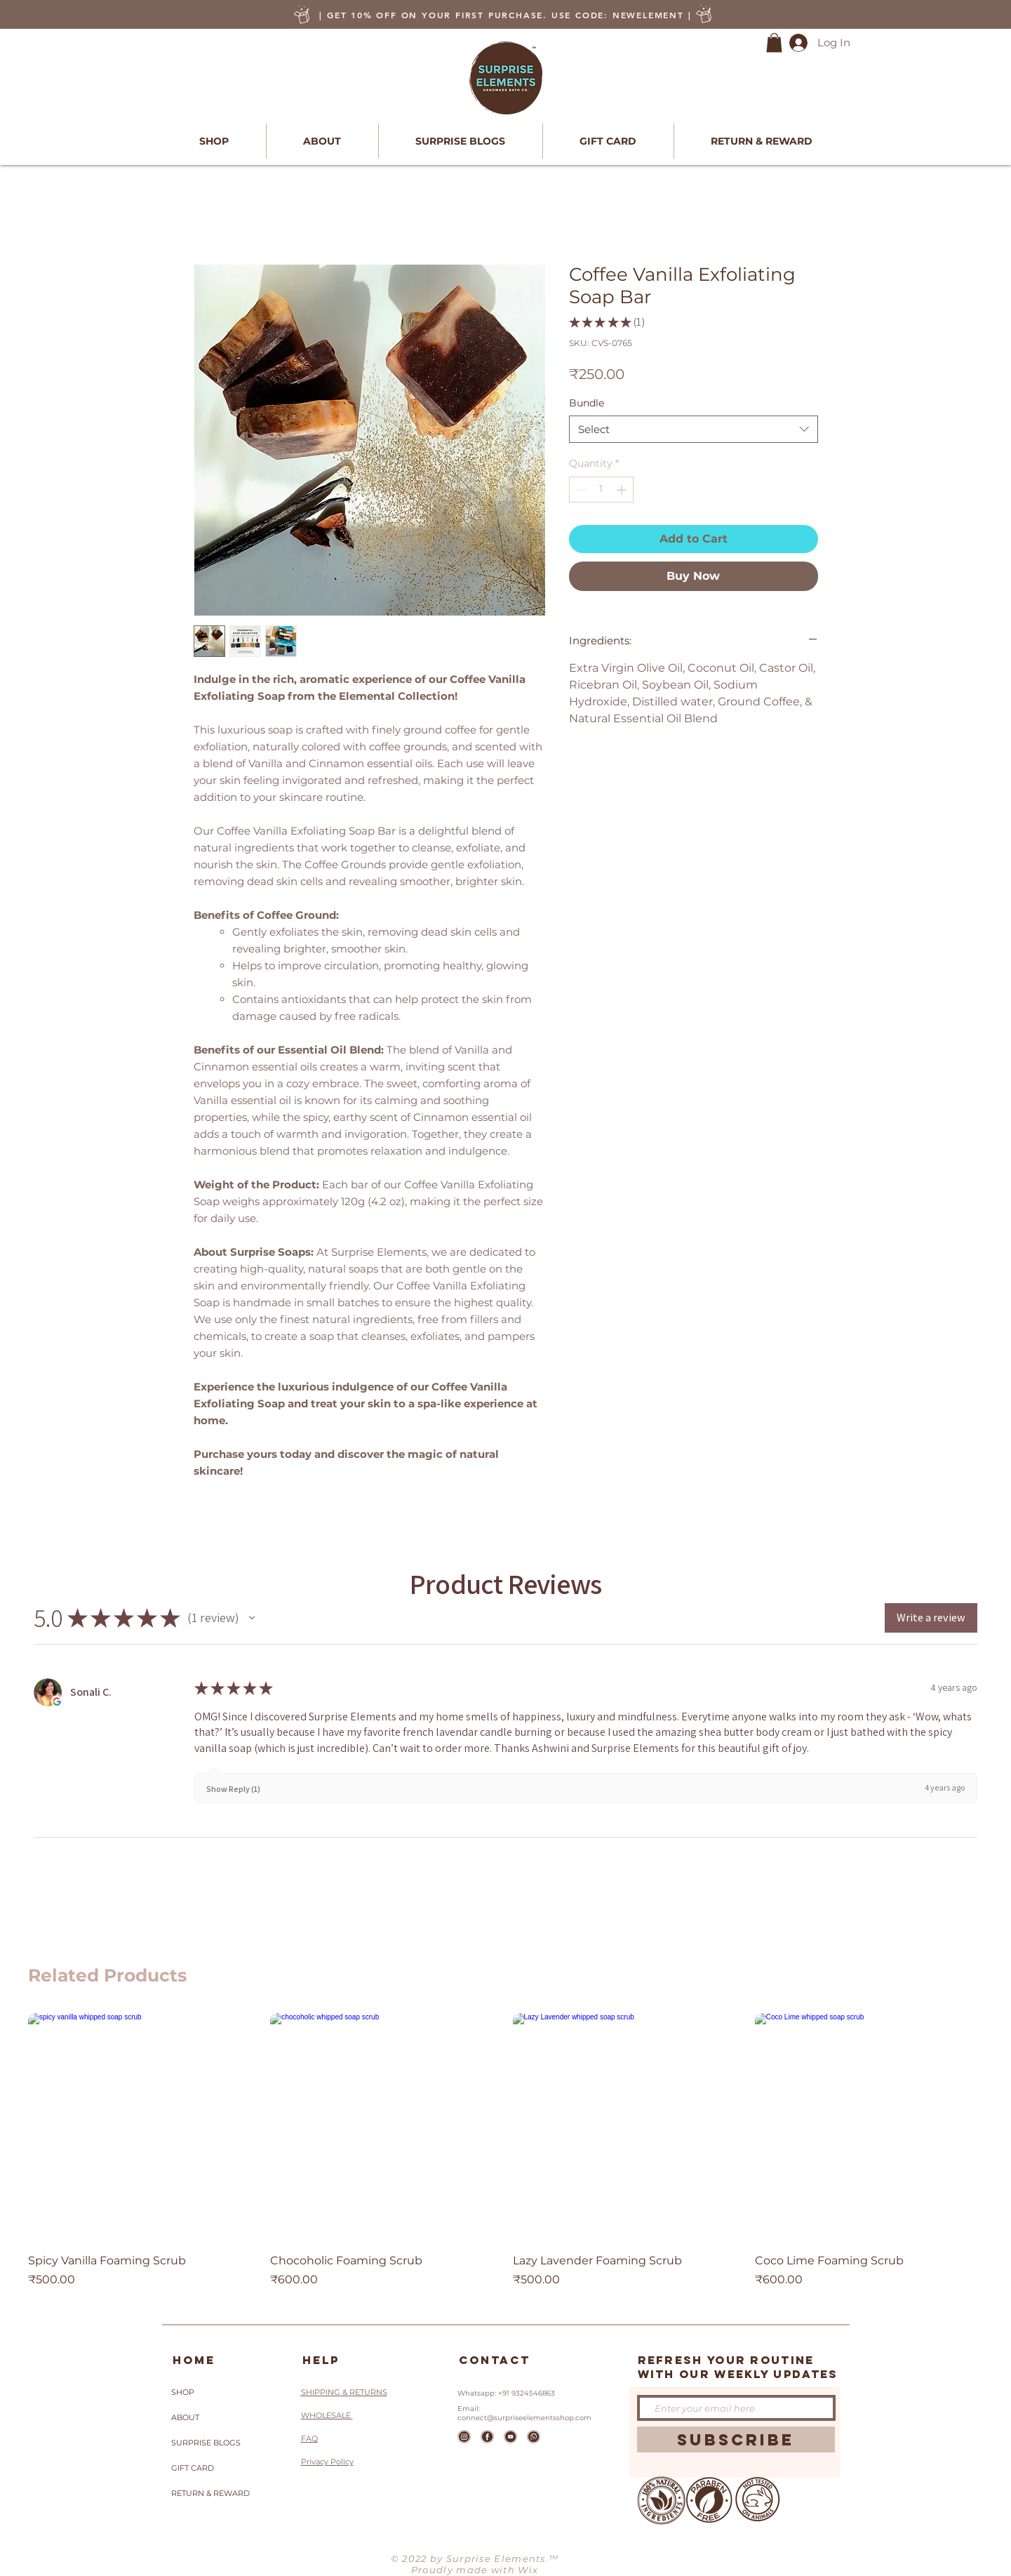 The height and width of the screenshot is (2576, 1011). What do you see at coordinates (233, 1789) in the screenshot?
I see `Show Reply (1)` at bounding box center [233, 1789].